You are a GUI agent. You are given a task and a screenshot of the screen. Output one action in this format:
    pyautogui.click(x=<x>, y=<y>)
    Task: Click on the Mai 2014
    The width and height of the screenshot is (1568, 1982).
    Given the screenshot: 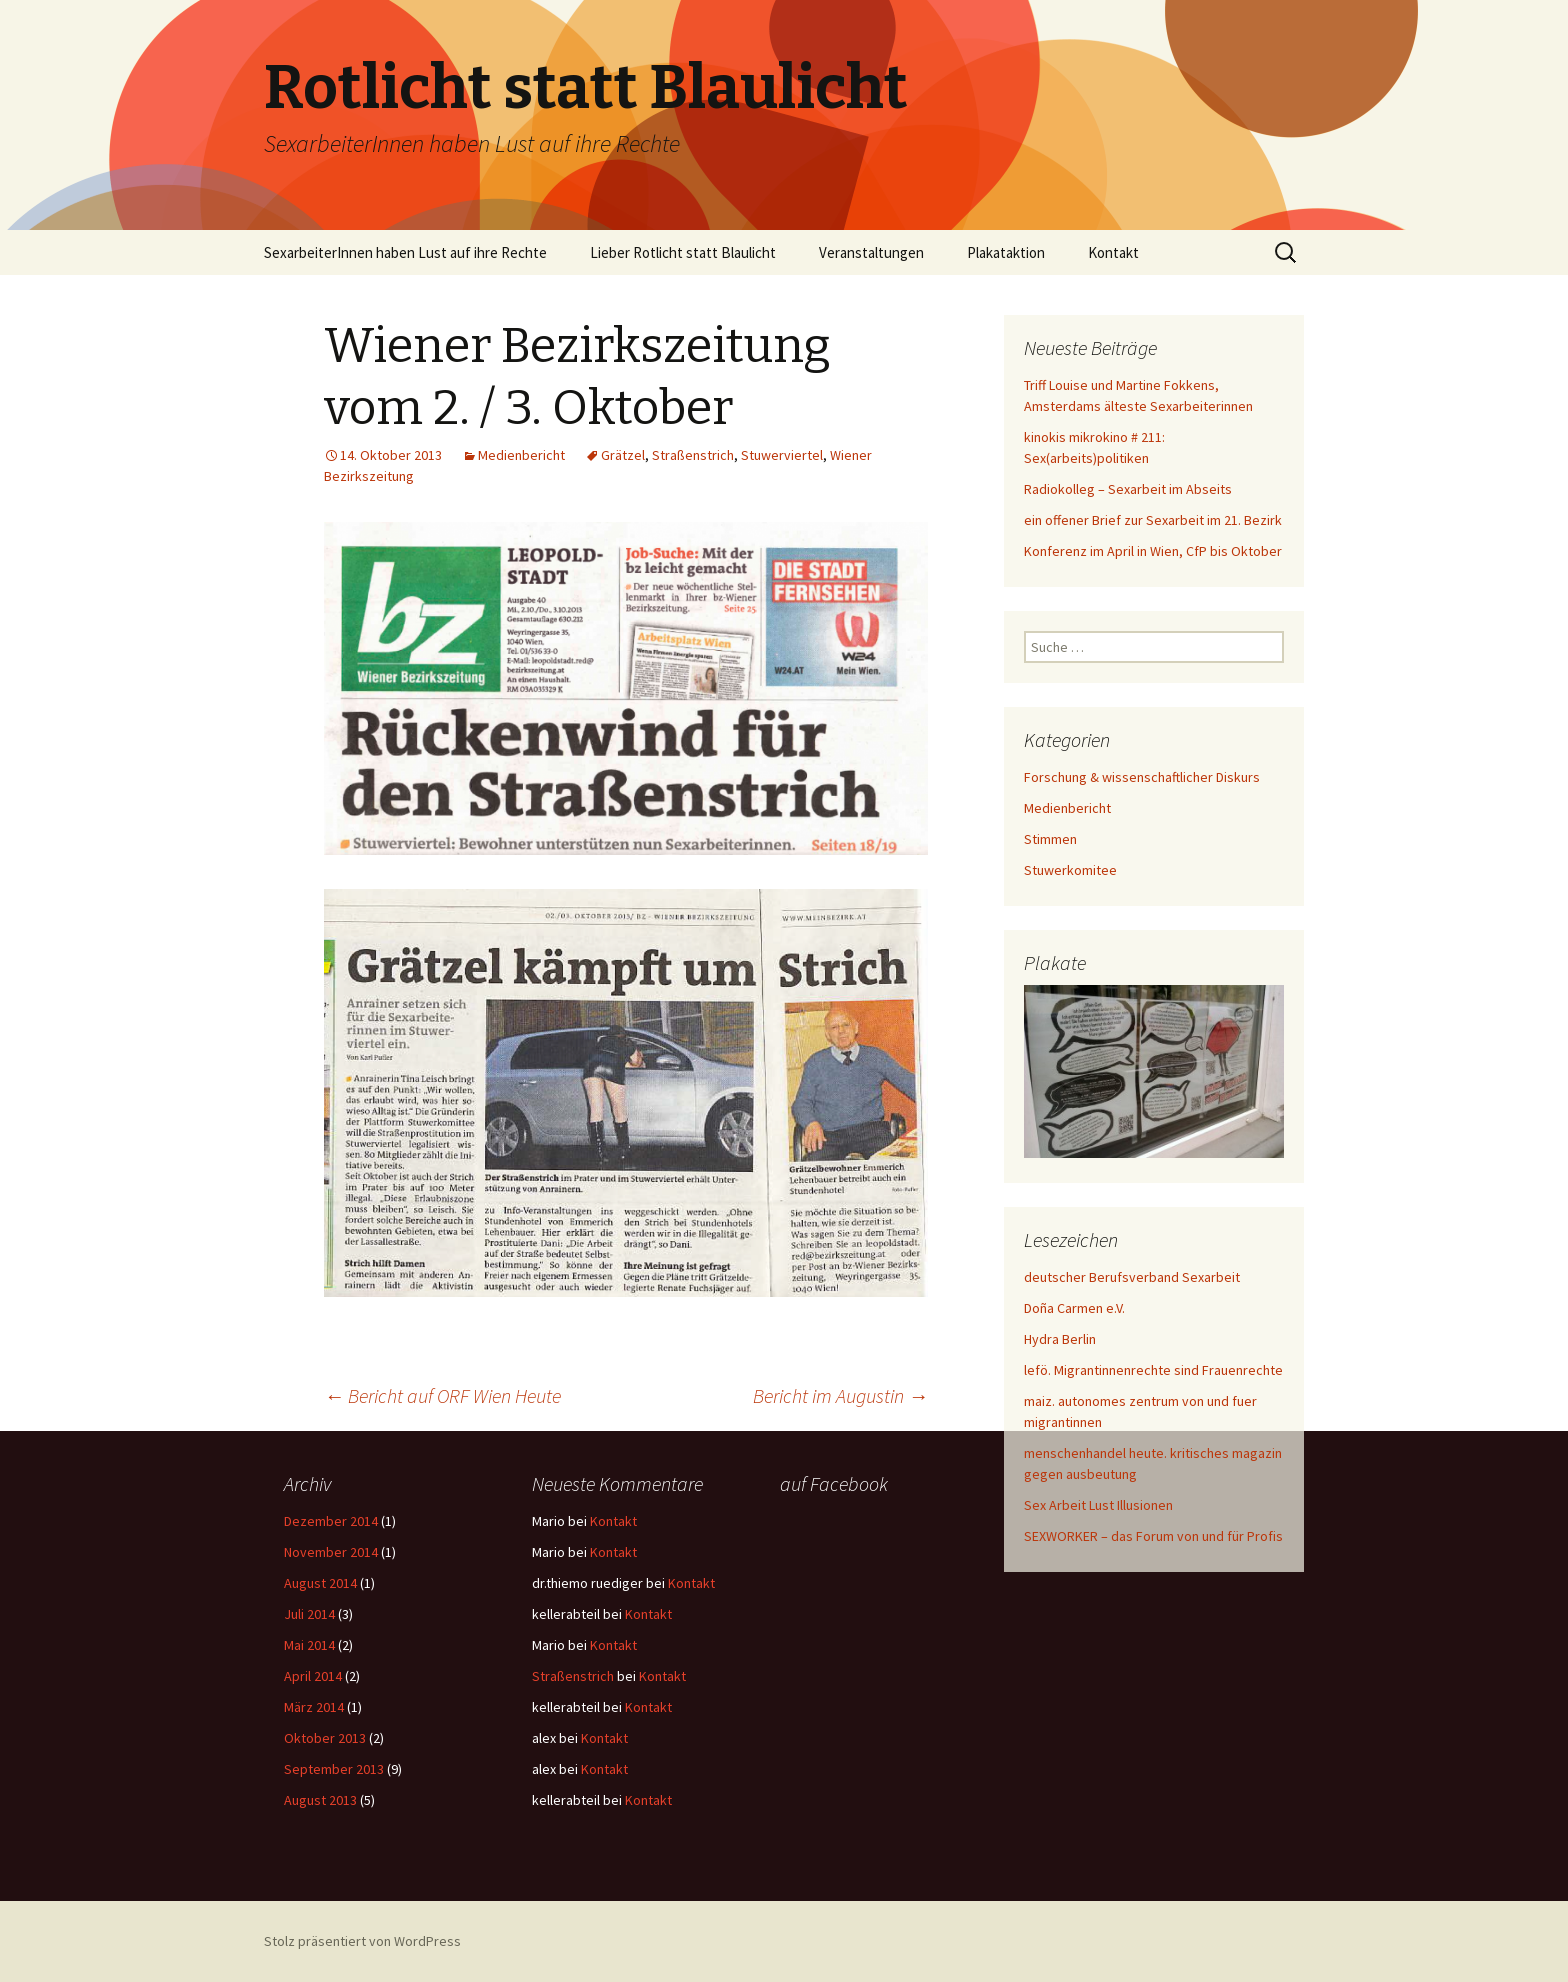 What is the action you would take?
    pyautogui.click(x=309, y=1645)
    